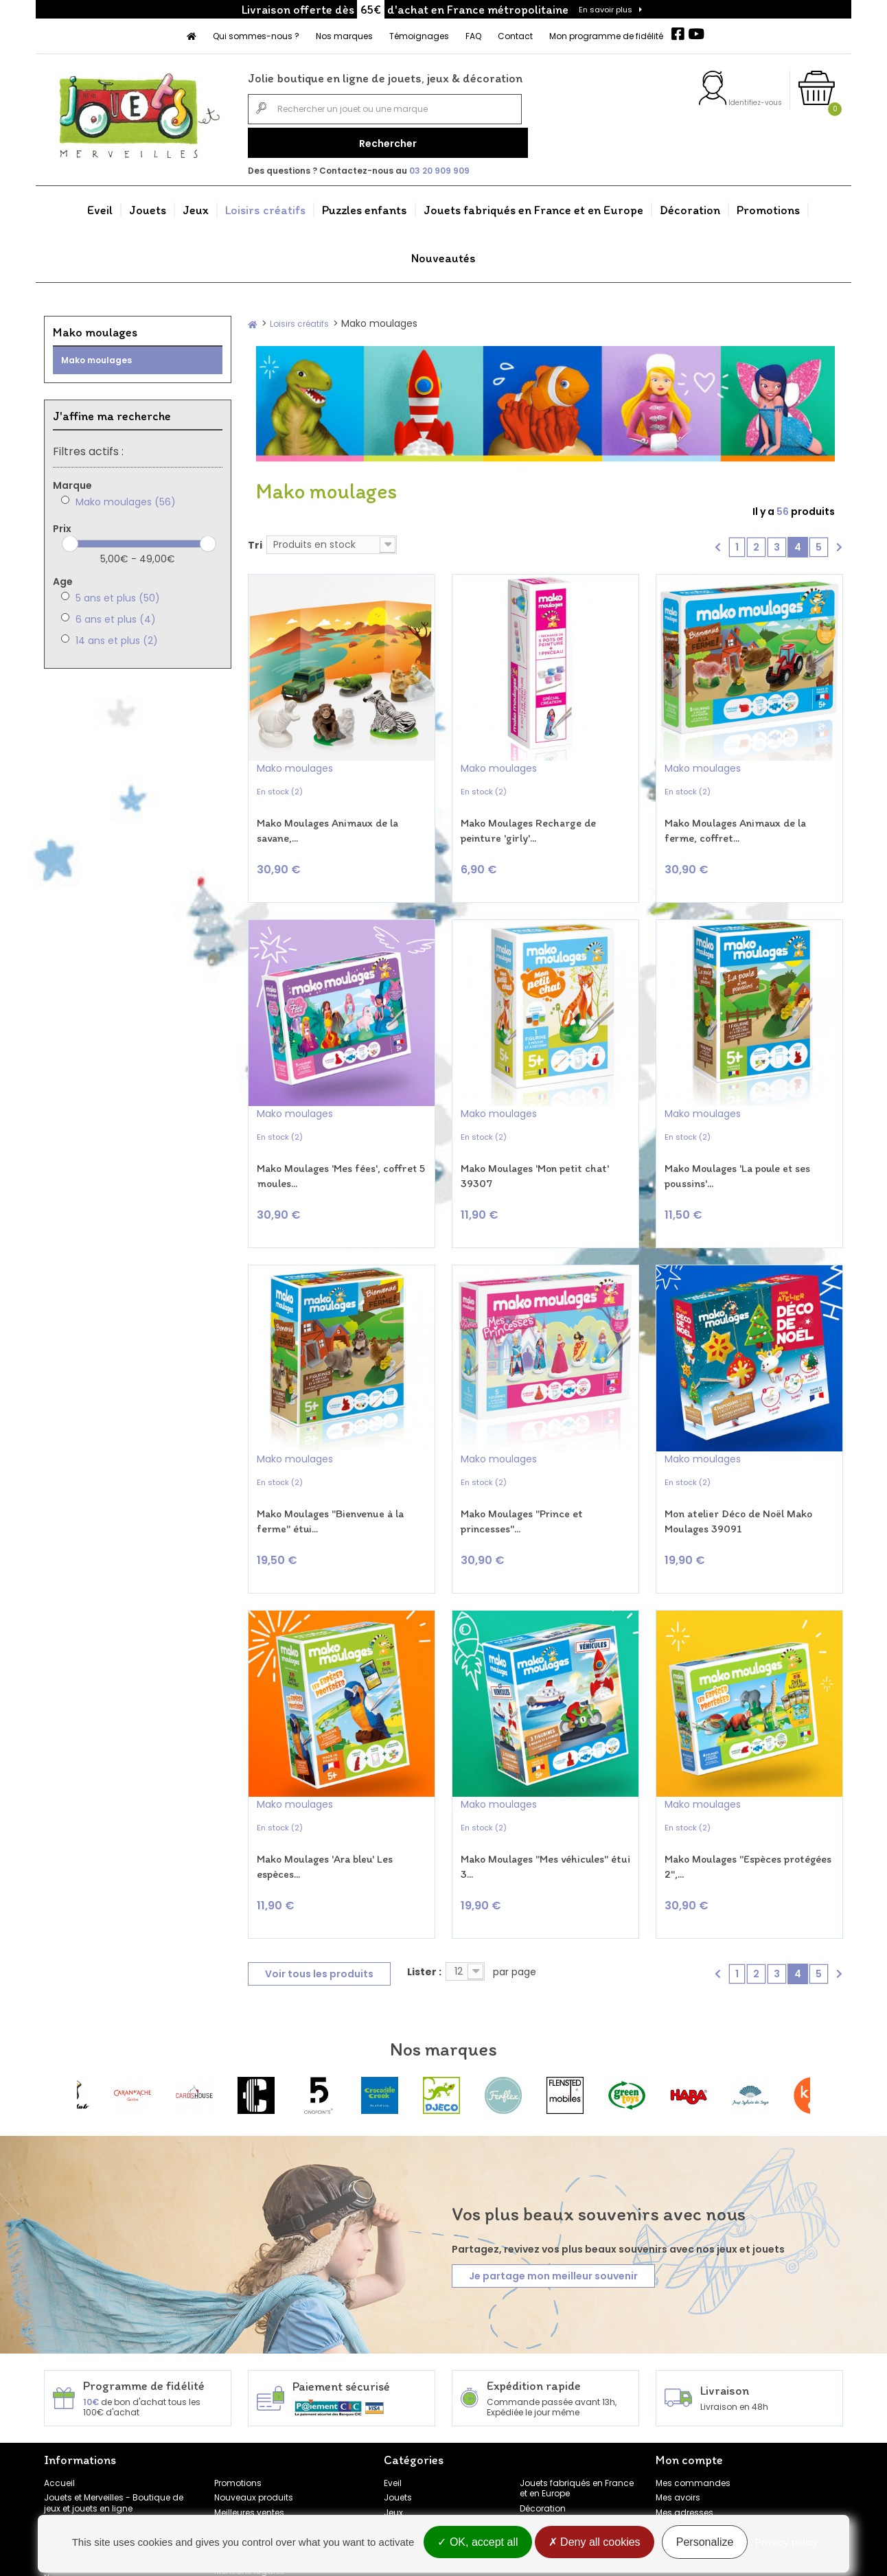 The height and width of the screenshot is (2576, 887). Describe the element at coordinates (705, 2543) in the screenshot. I see `Personalize` at that location.